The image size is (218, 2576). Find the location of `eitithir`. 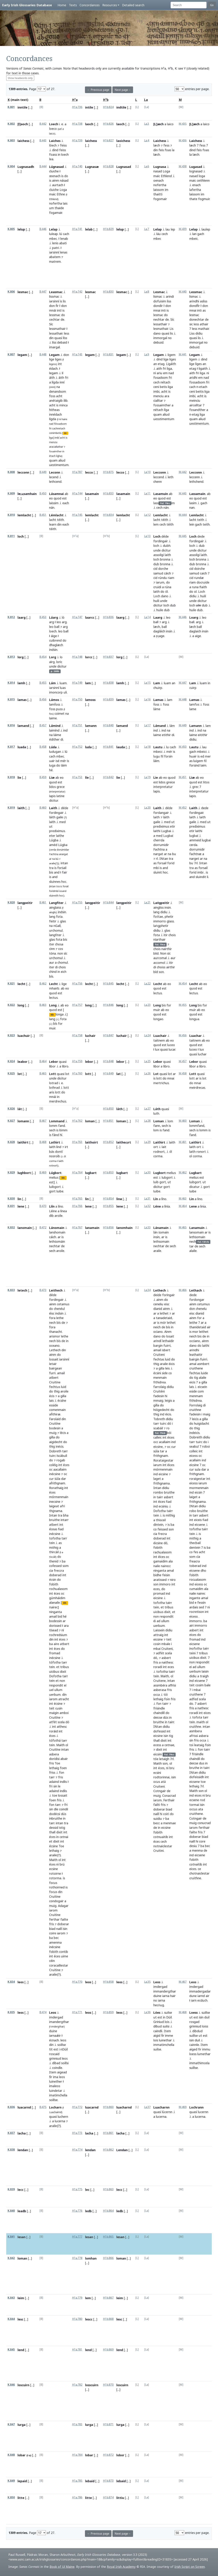

eitithir is located at coordinates (202, 735).